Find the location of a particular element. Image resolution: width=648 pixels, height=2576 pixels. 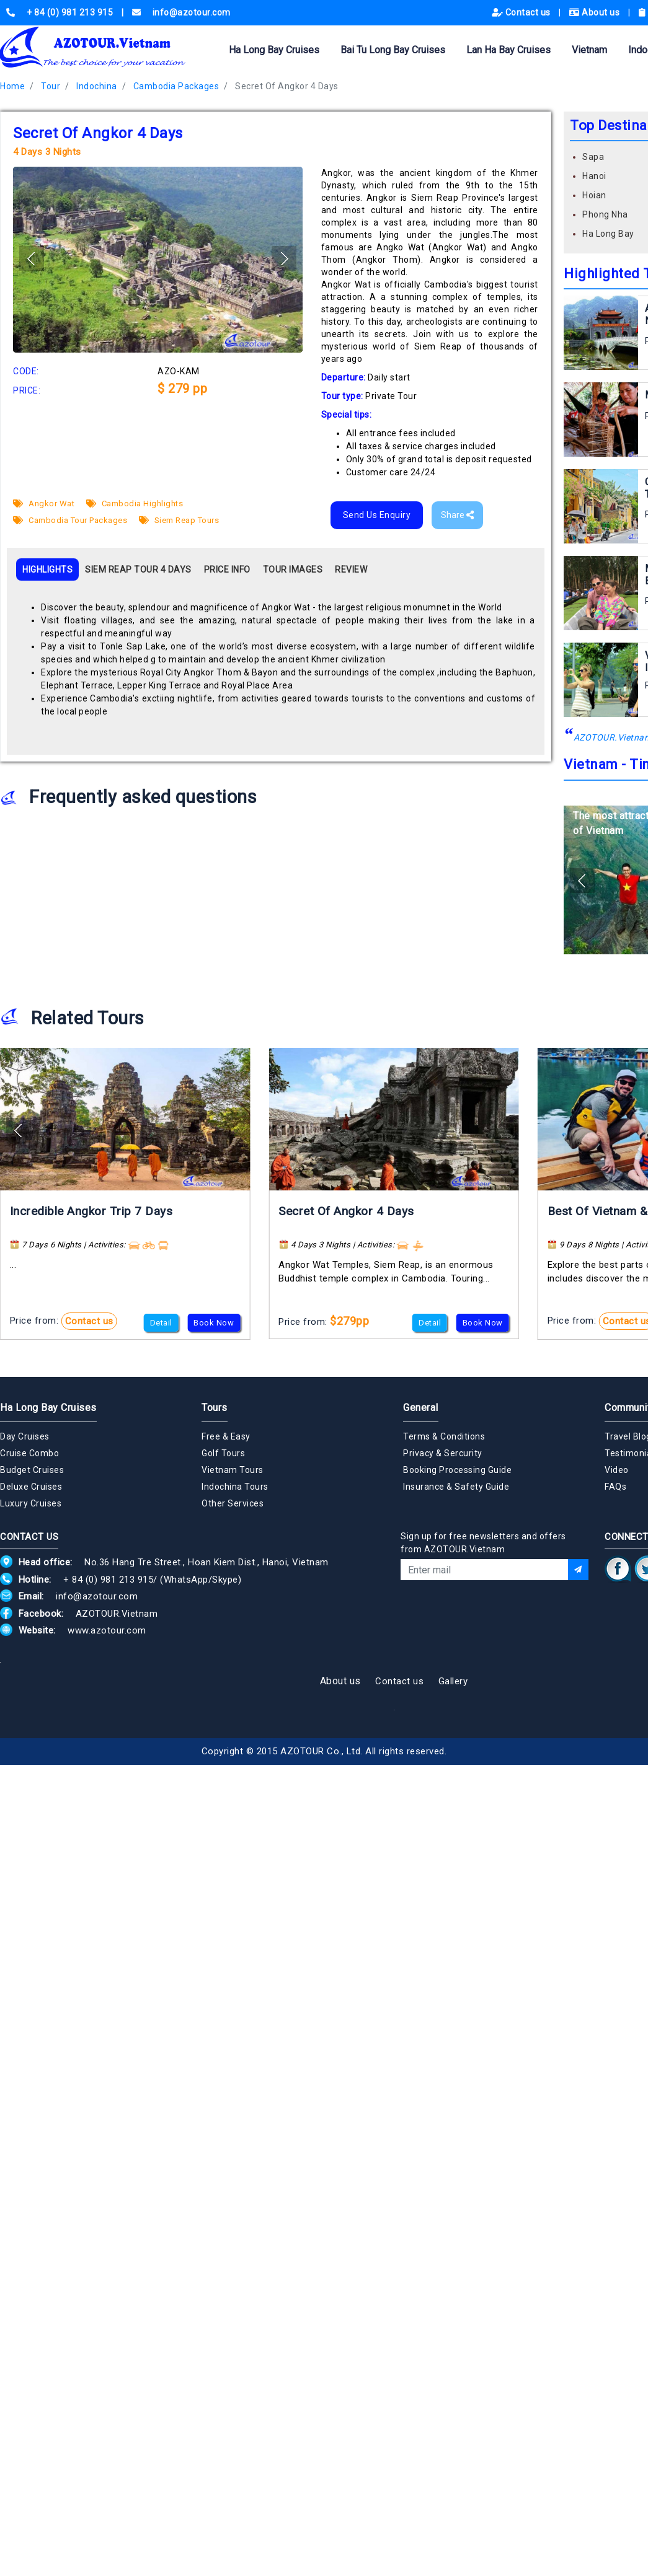

Hoian is located at coordinates (594, 195).